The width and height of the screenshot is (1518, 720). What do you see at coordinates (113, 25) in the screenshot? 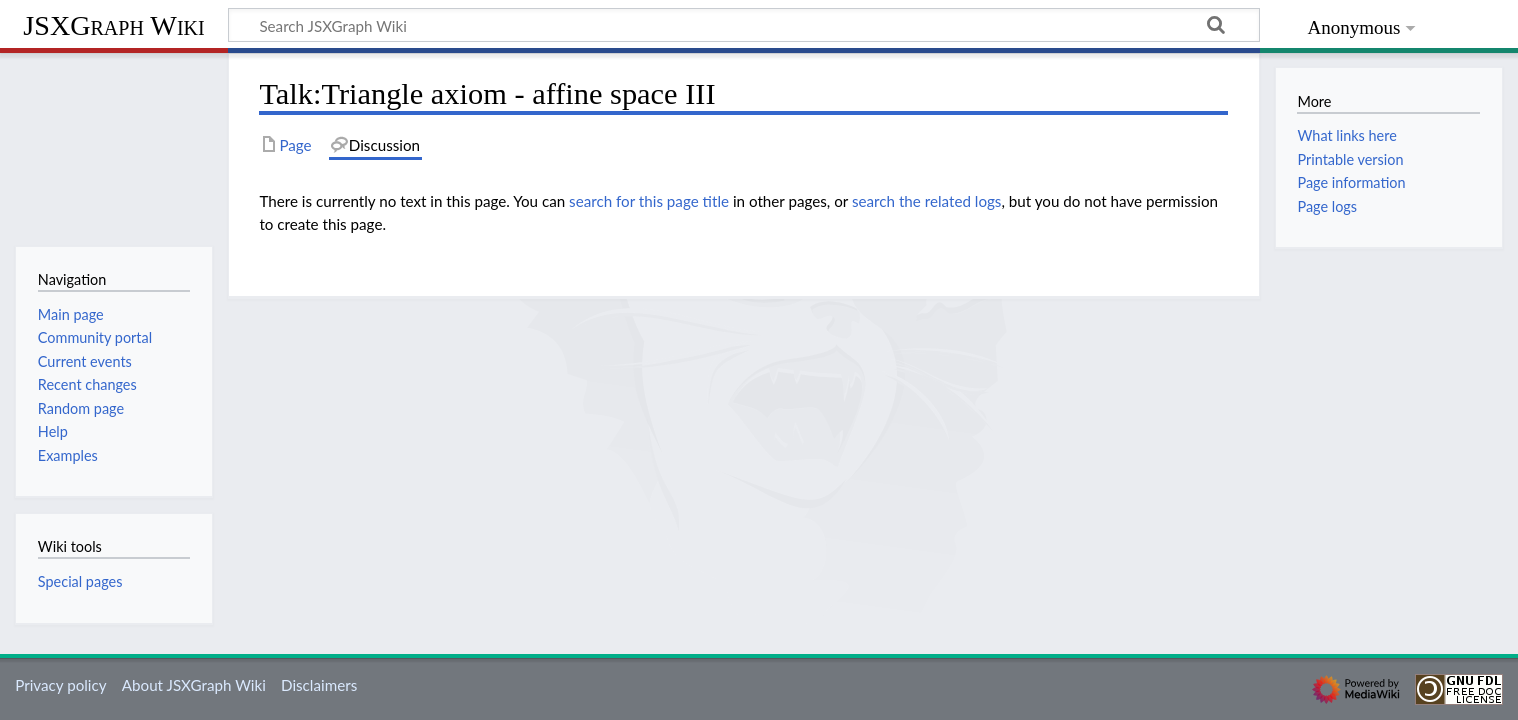
I see `JSXGraph Wiki` at bounding box center [113, 25].